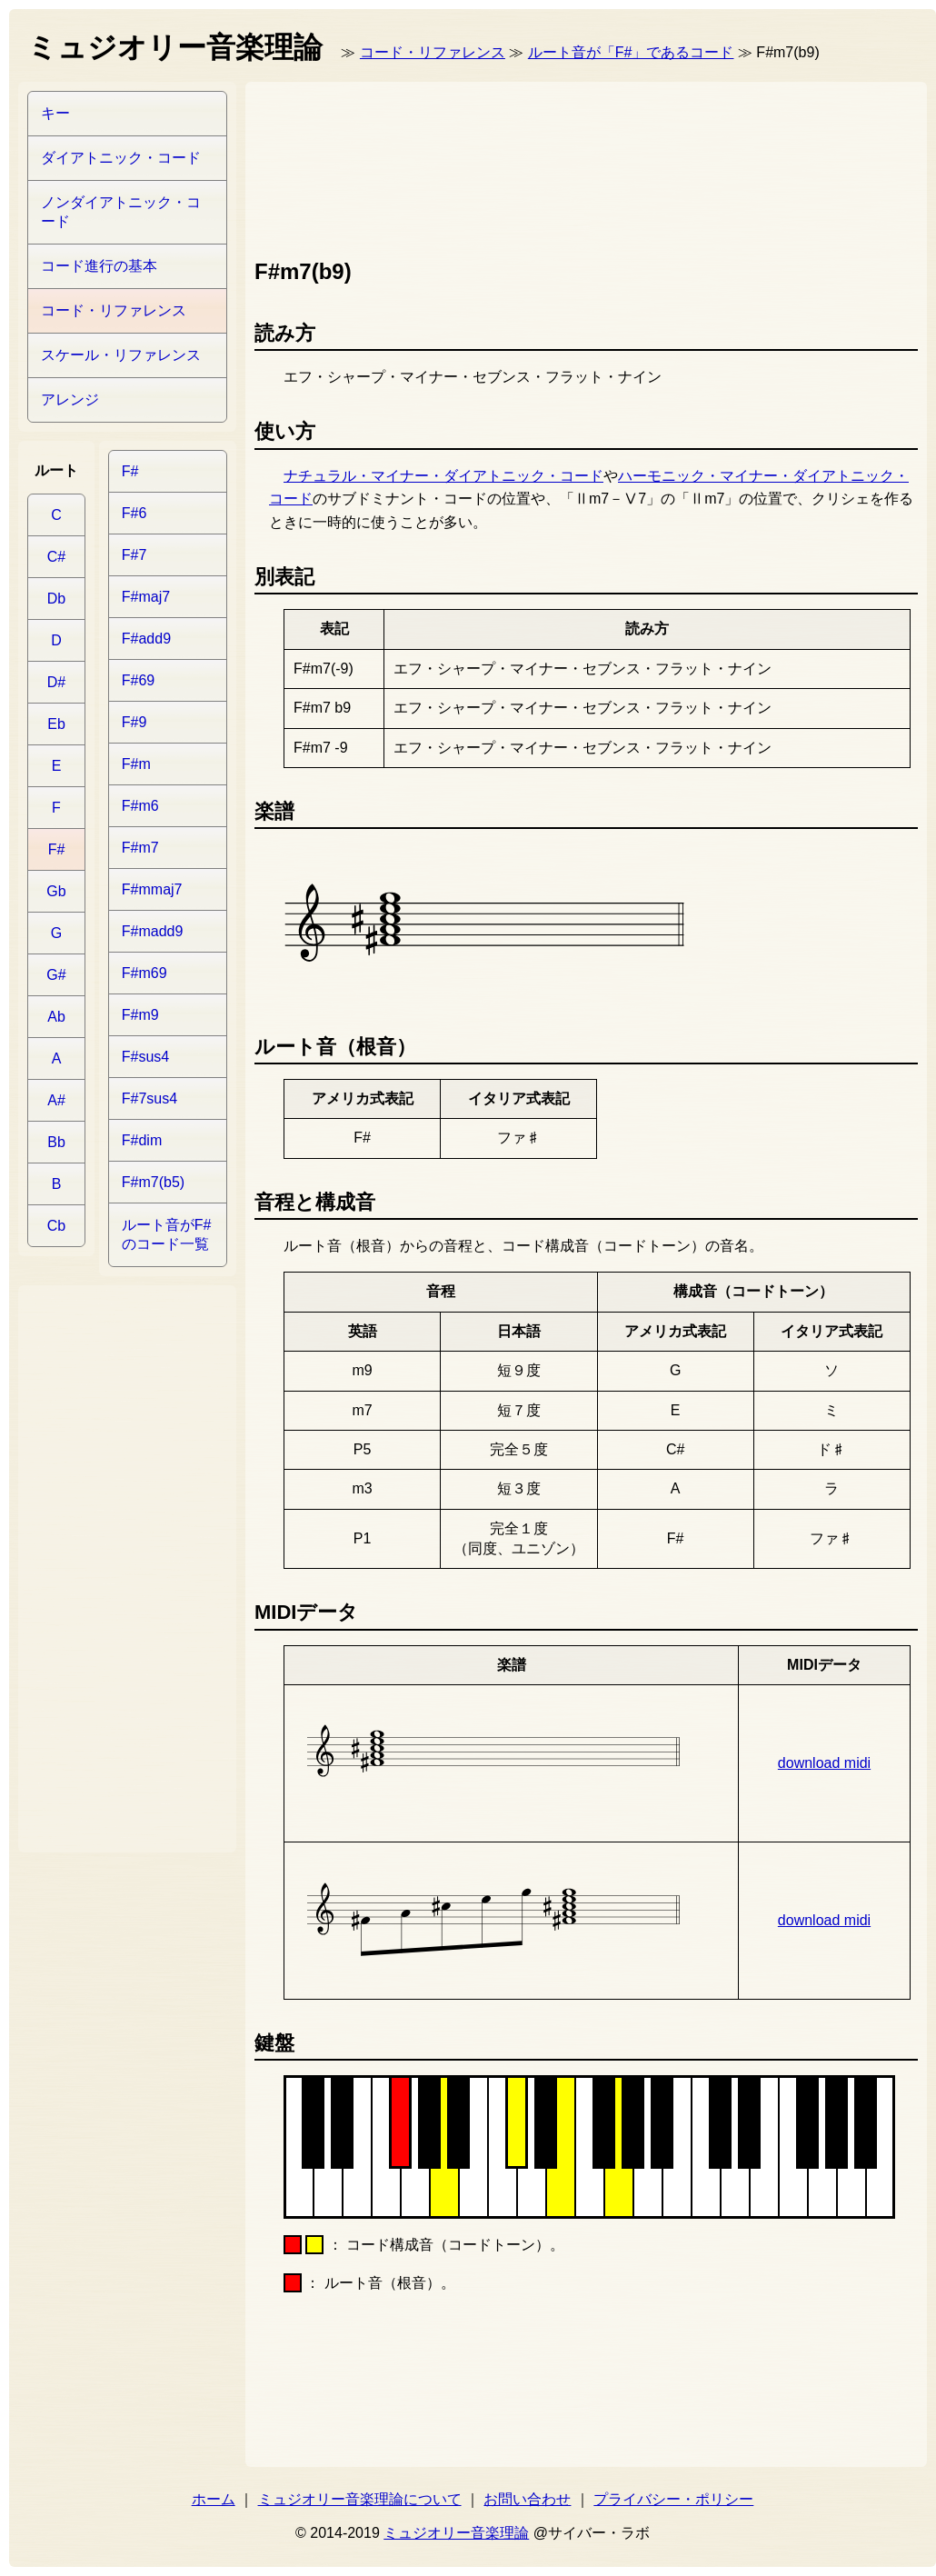 The height and width of the screenshot is (2576, 936). I want to click on Db, so click(56, 598).